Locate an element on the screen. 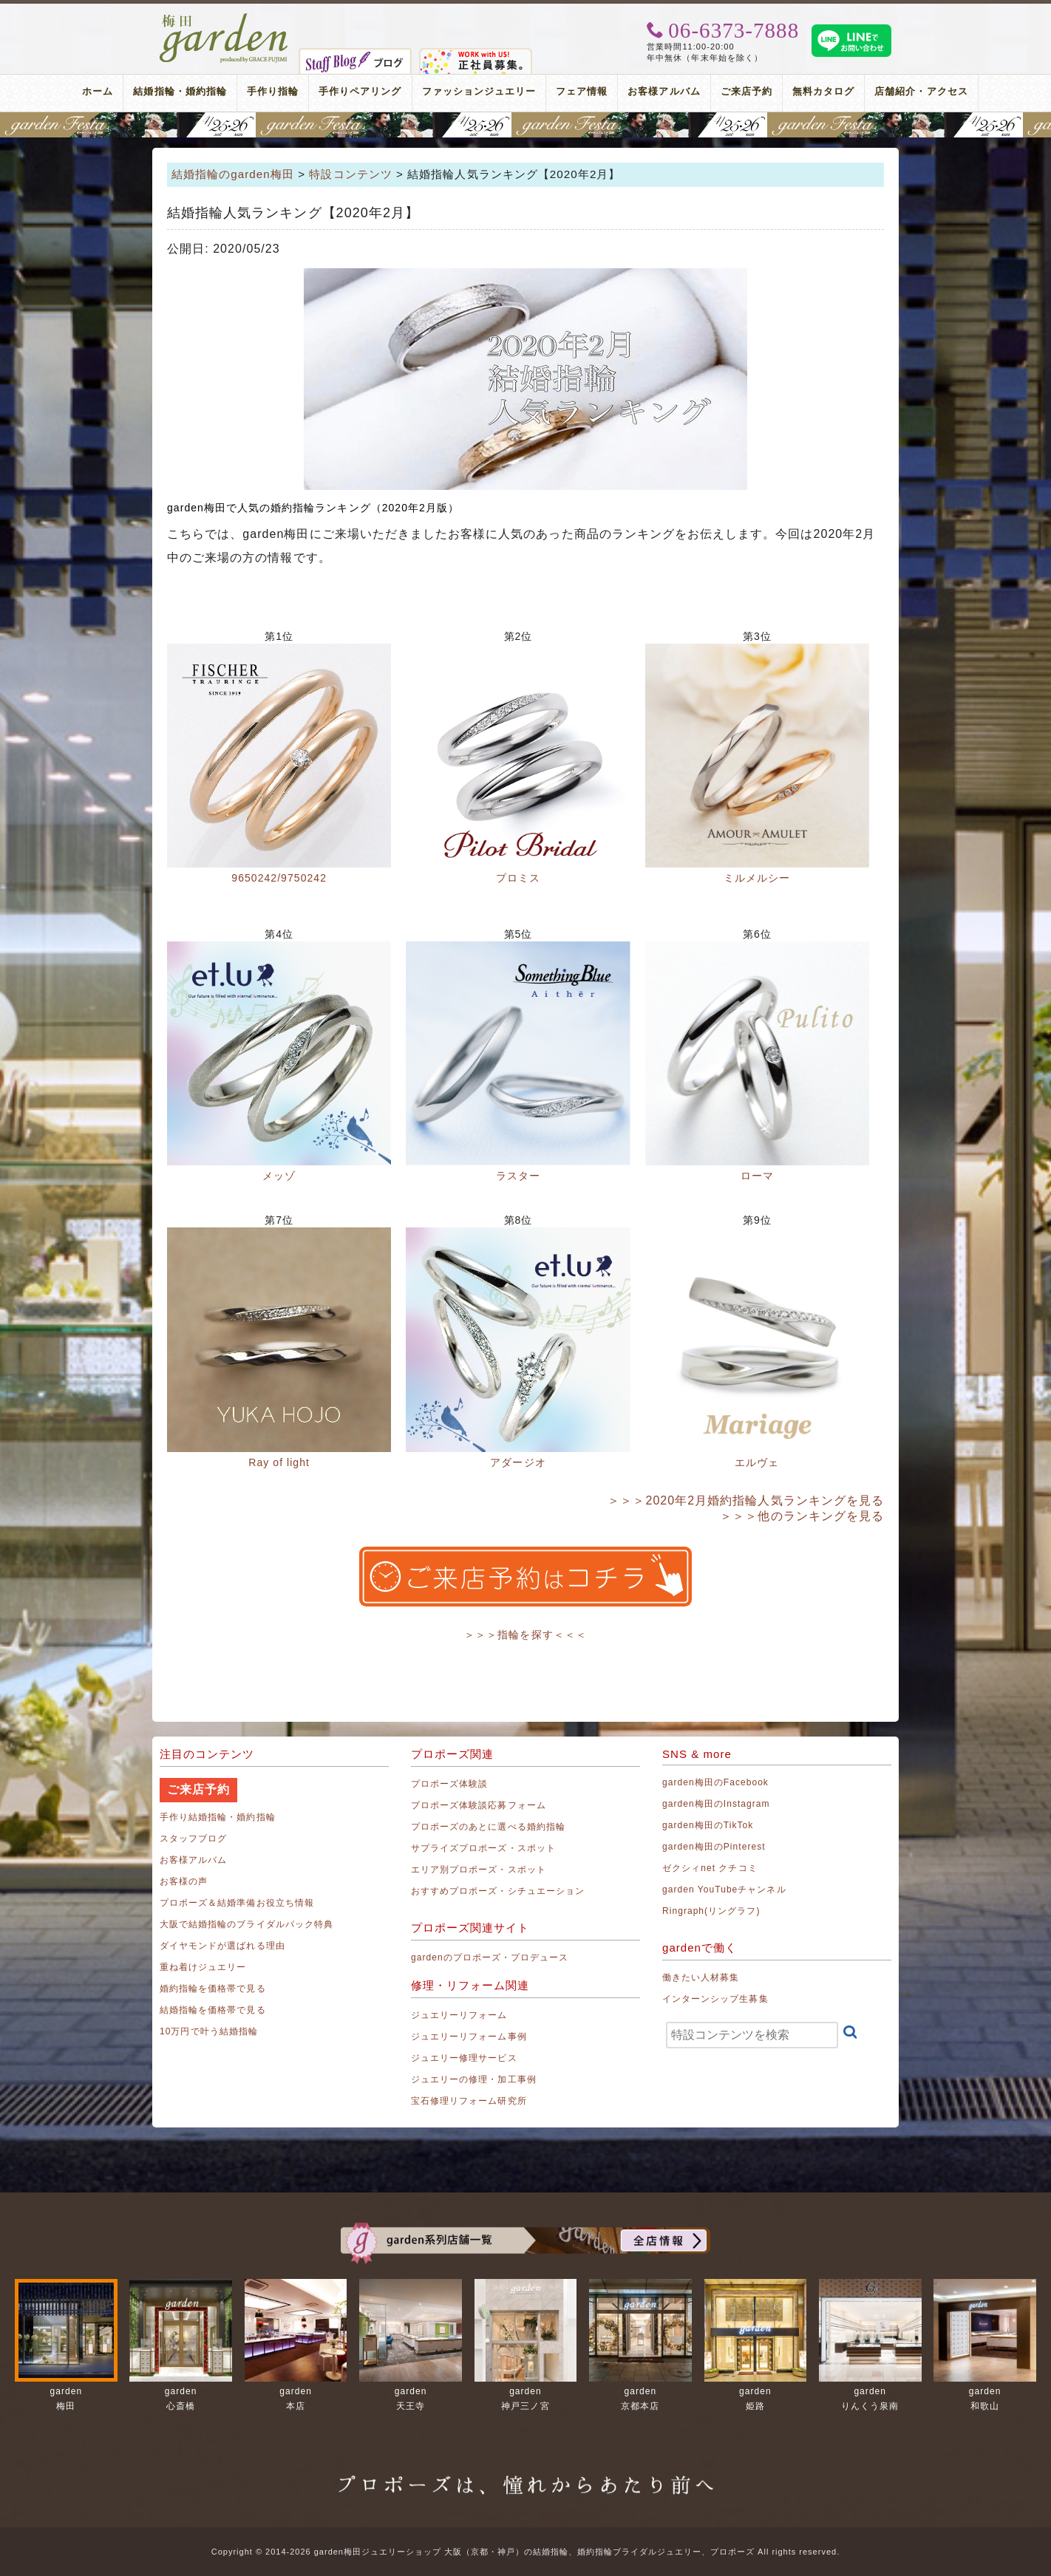  結婚指輪を価格帯で見る is located at coordinates (213, 2010).